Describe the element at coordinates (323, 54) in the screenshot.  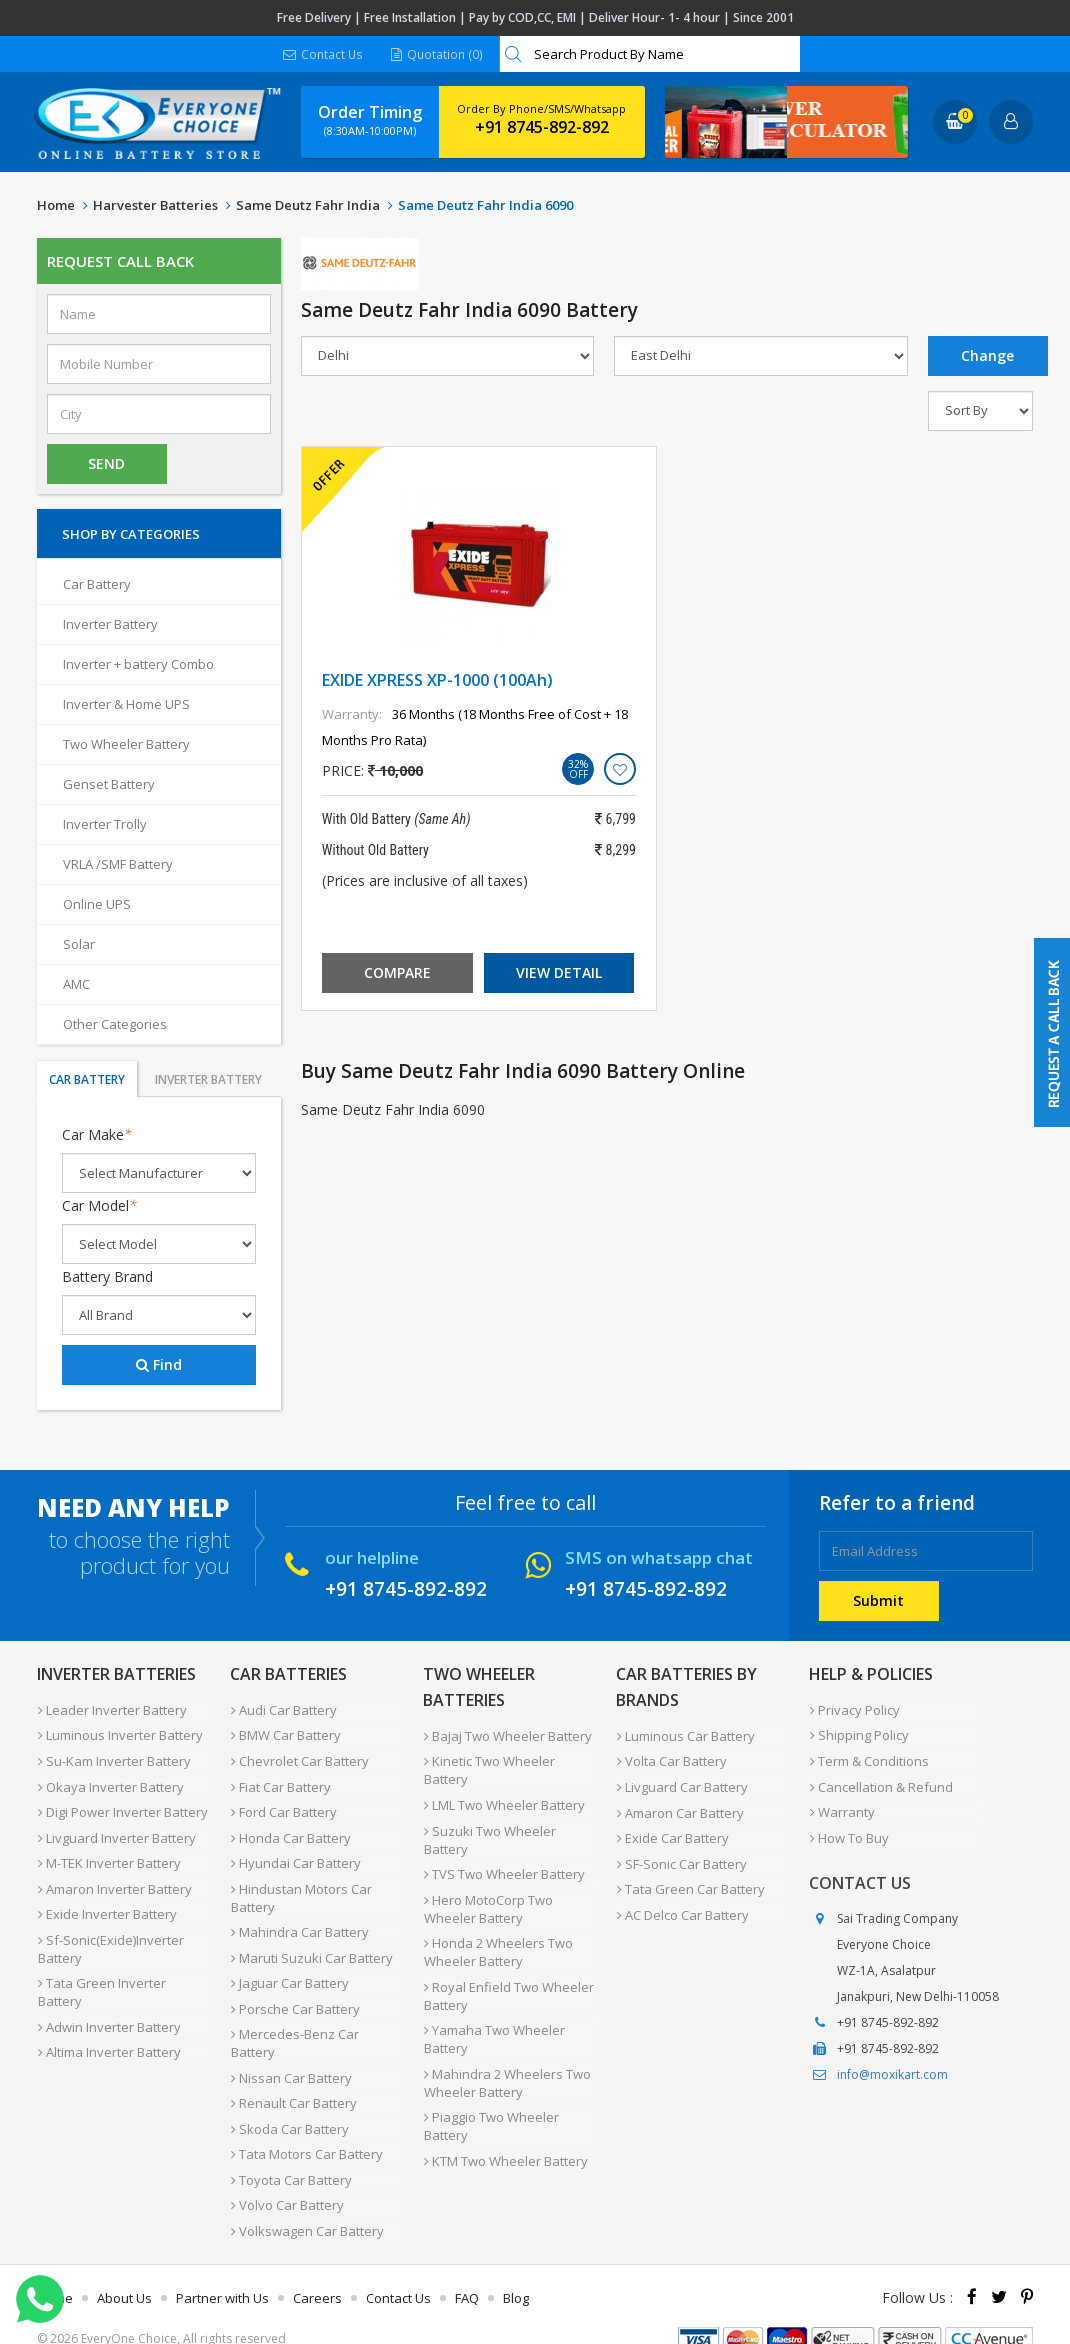
I see `Contact Us` at that location.